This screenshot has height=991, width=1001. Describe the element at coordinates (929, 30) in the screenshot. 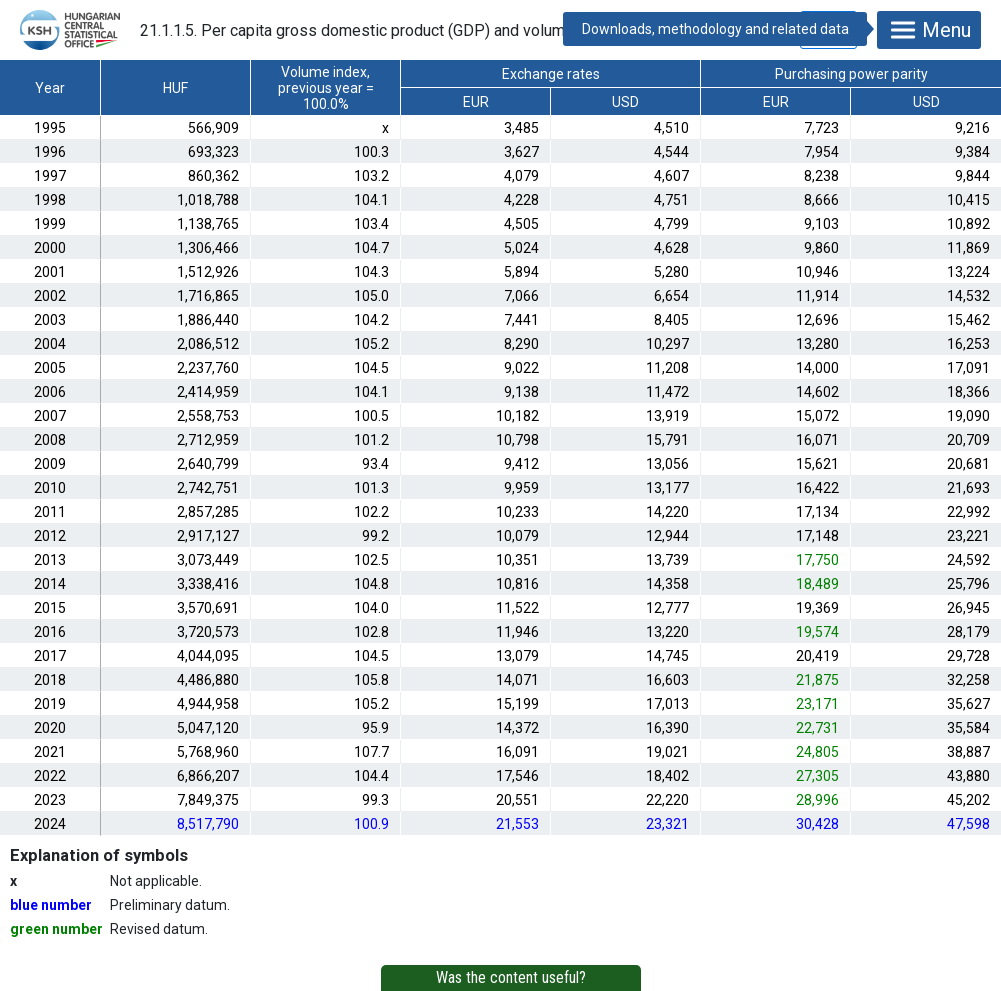

I see `Menu` at that location.